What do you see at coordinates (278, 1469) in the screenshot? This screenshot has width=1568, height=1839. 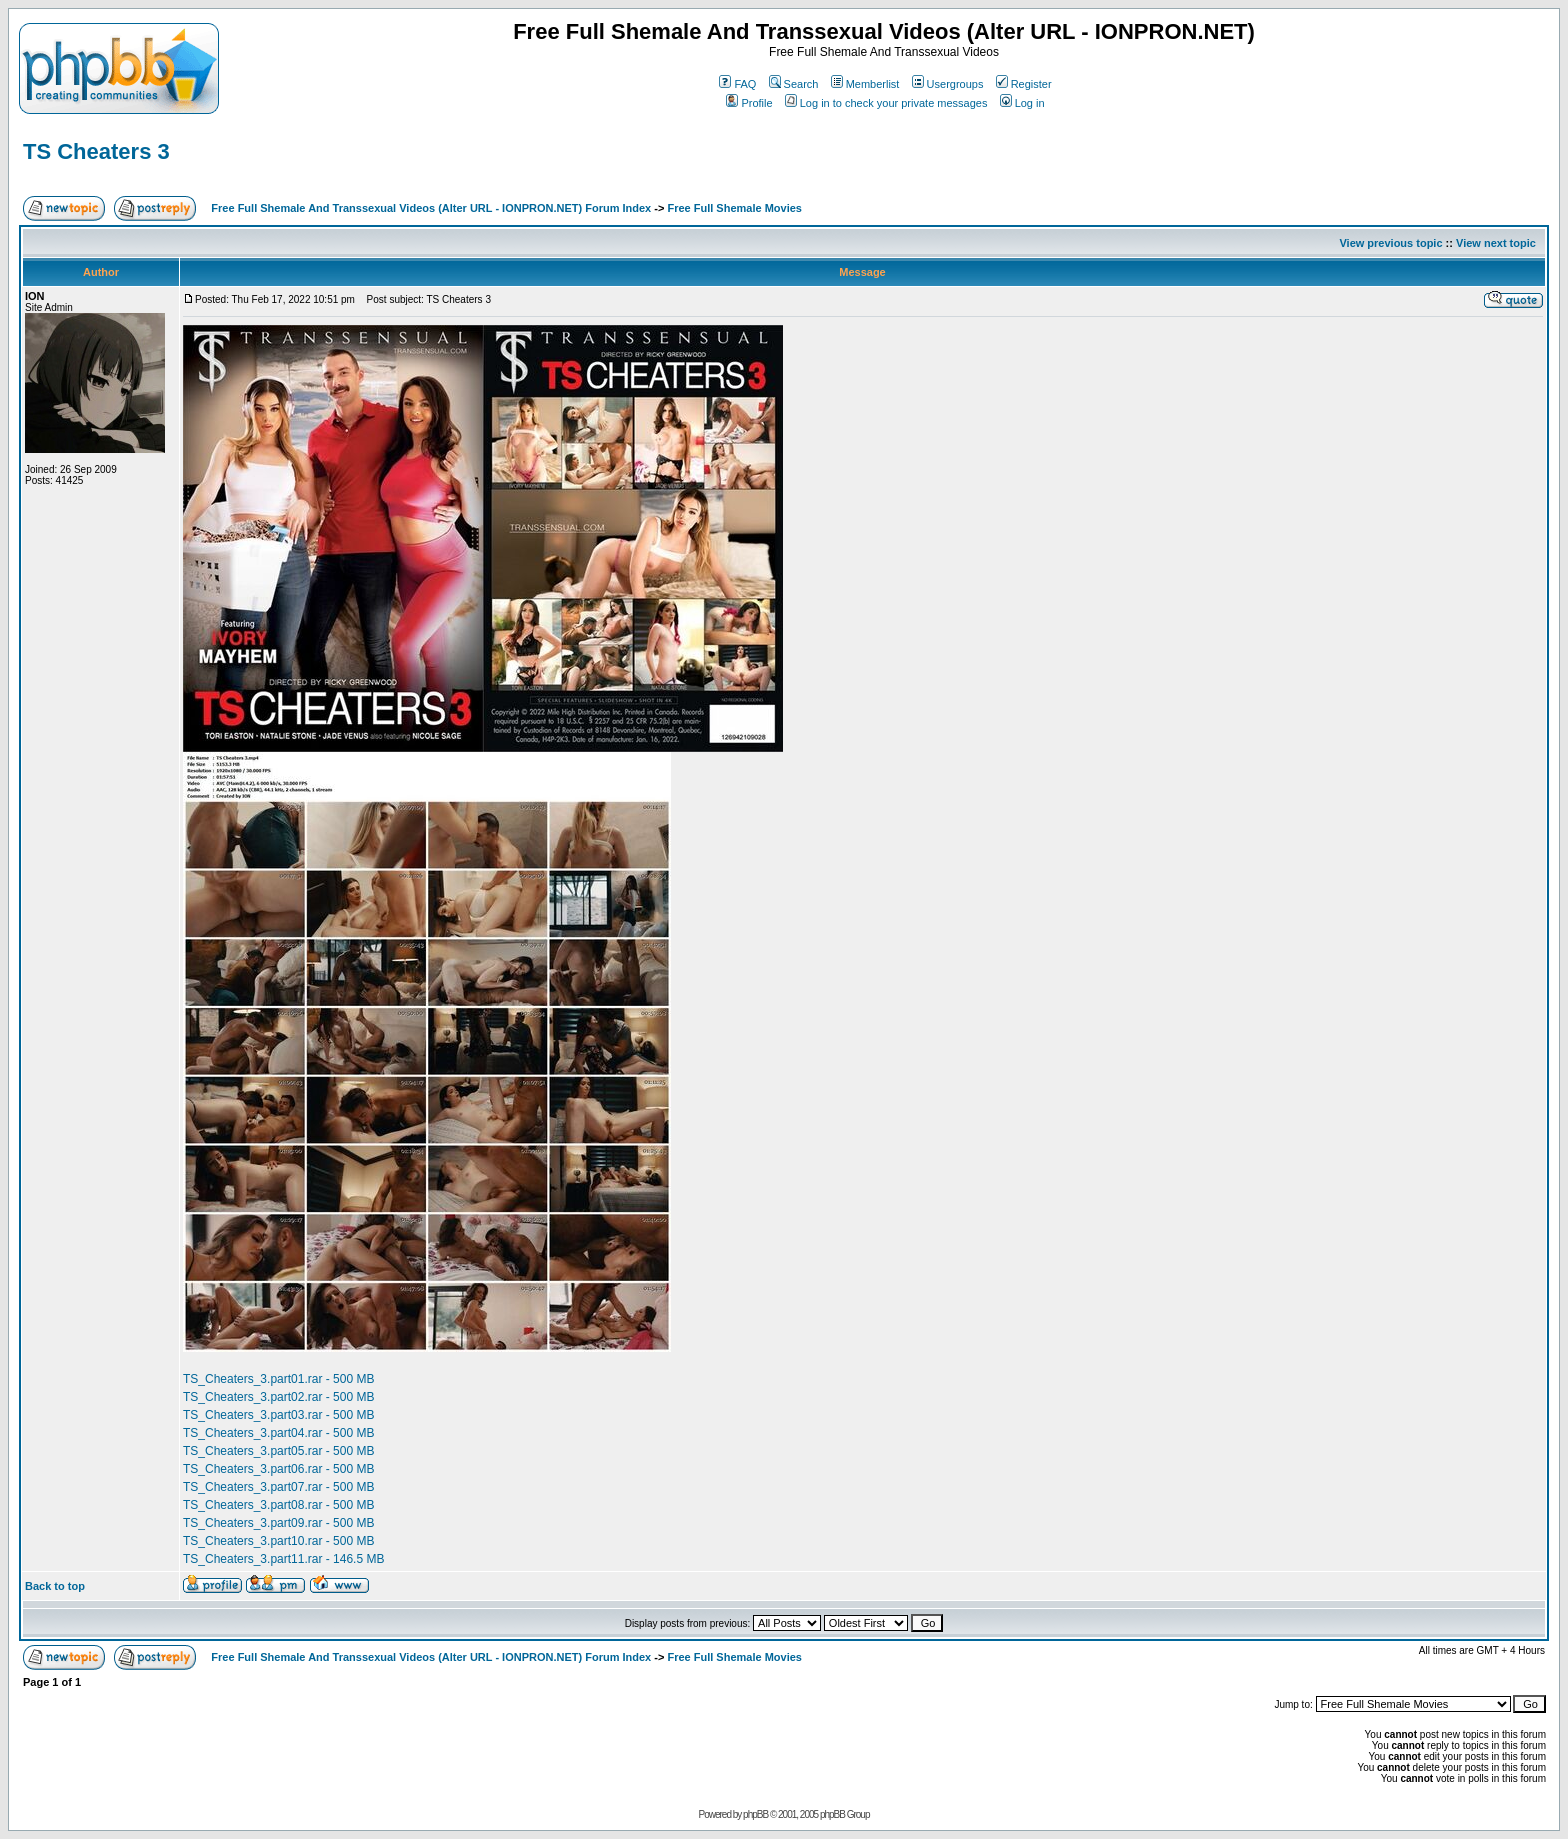 I see `TS_Cheaters_3.part06.rar - 500 MB` at bounding box center [278, 1469].